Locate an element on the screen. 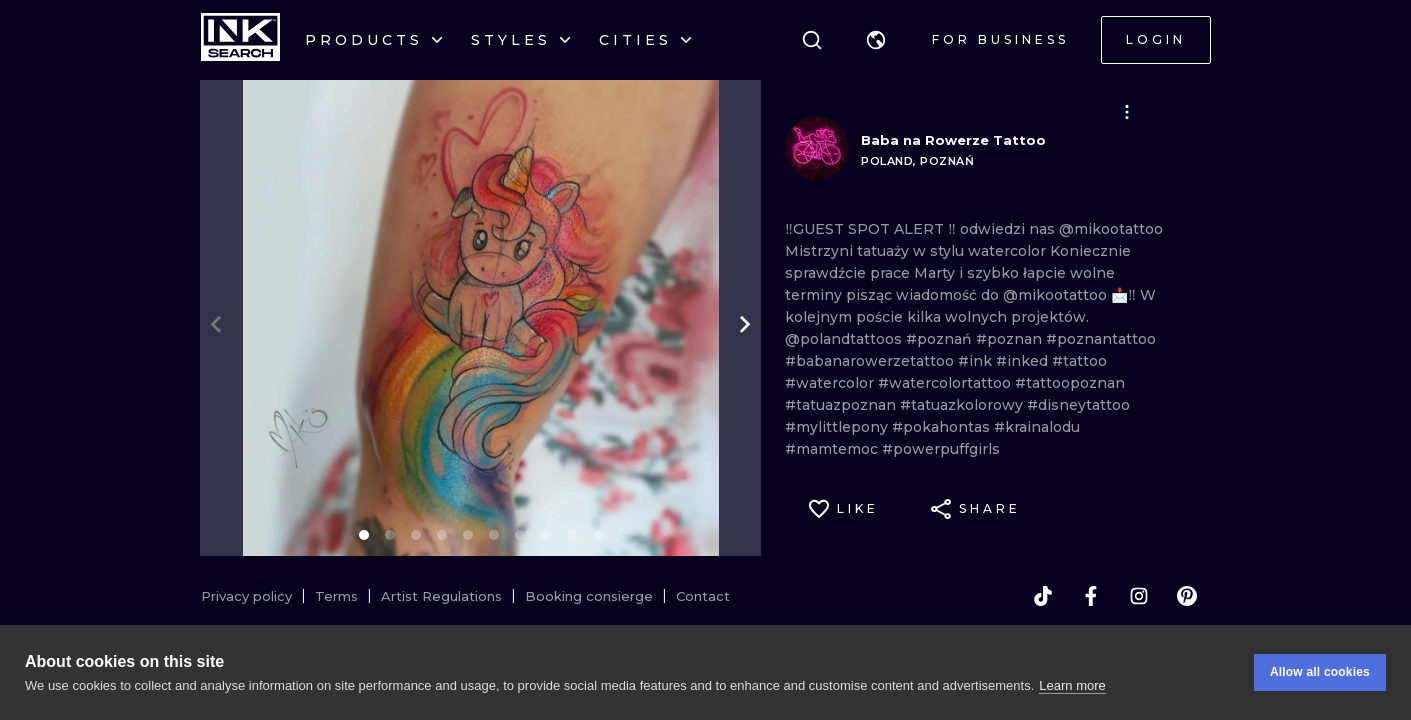 The height and width of the screenshot is (720, 1411). Learn more is located at coordinates (1072, 685).